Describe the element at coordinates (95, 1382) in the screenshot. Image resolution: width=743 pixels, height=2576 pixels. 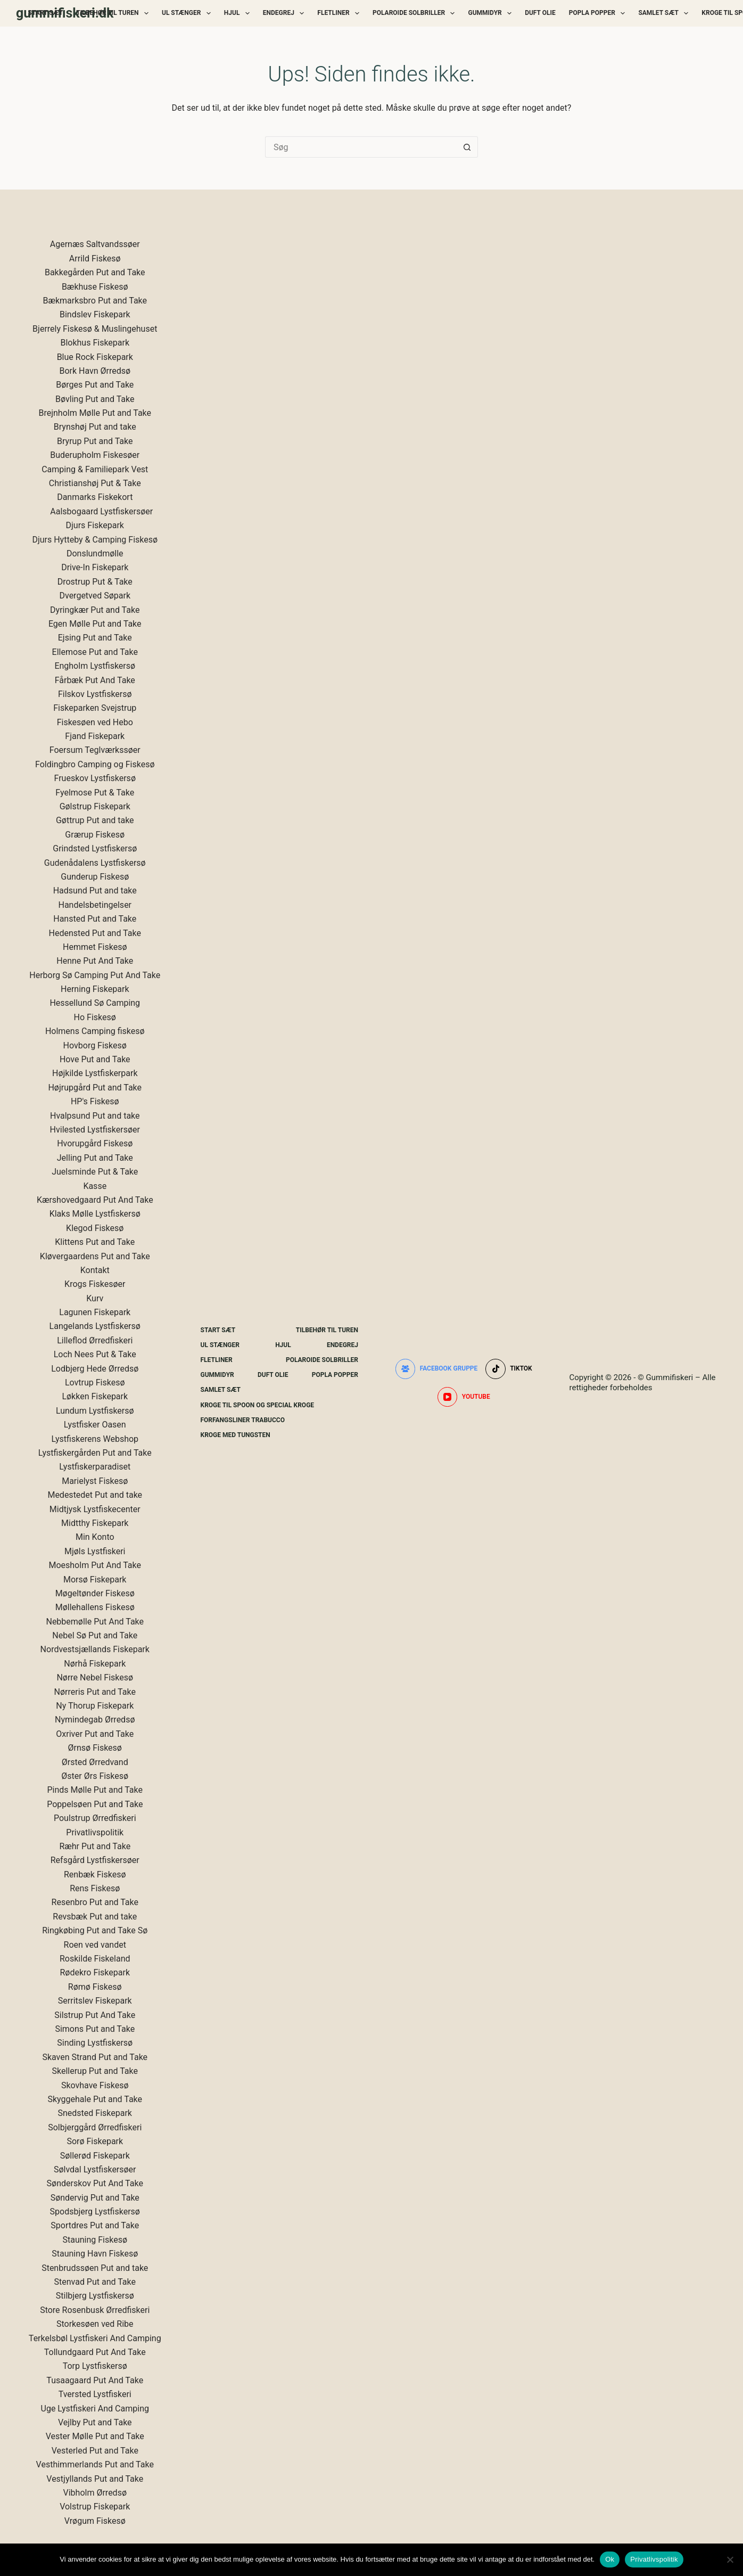
I see `Lovtrup Fiskesø` at that location.